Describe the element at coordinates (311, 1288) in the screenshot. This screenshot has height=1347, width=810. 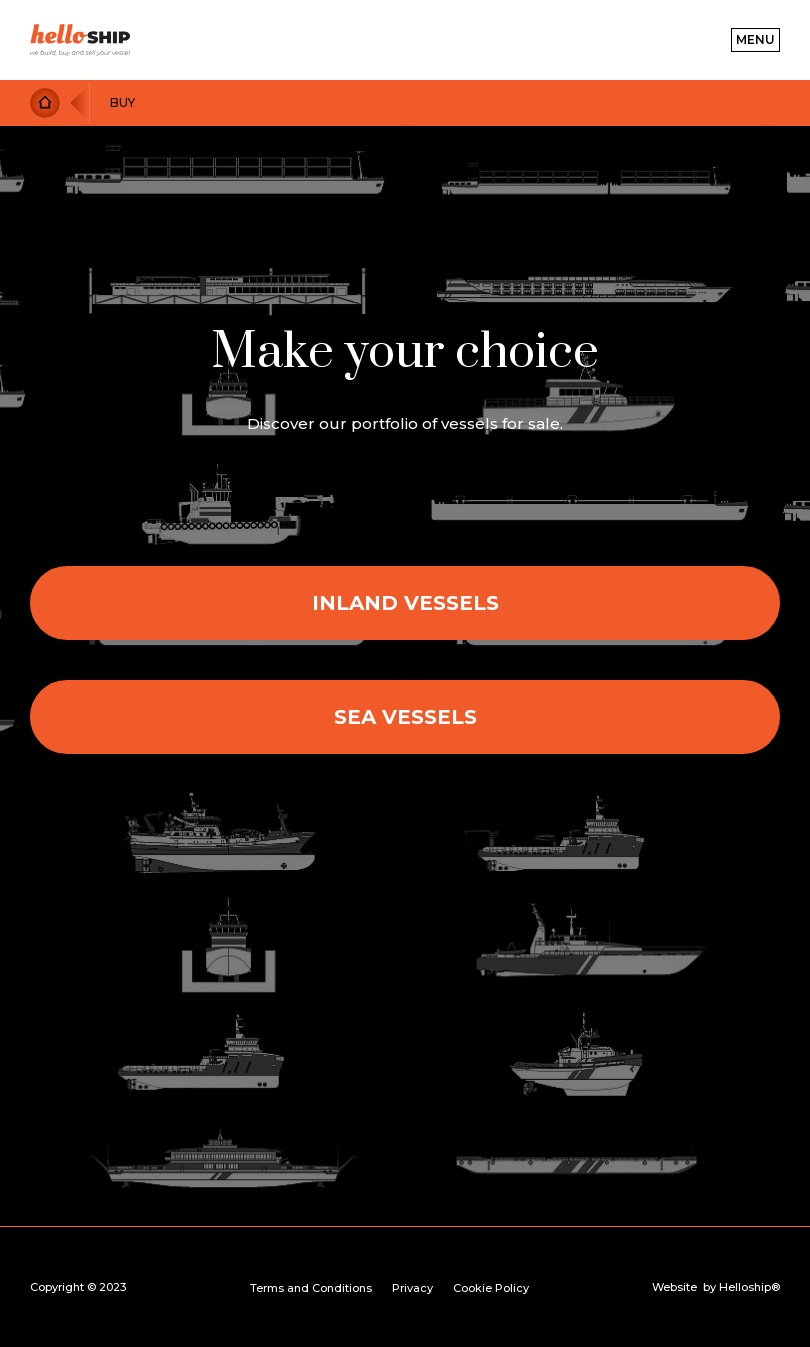
I see `Terms and Conditions` at that location.